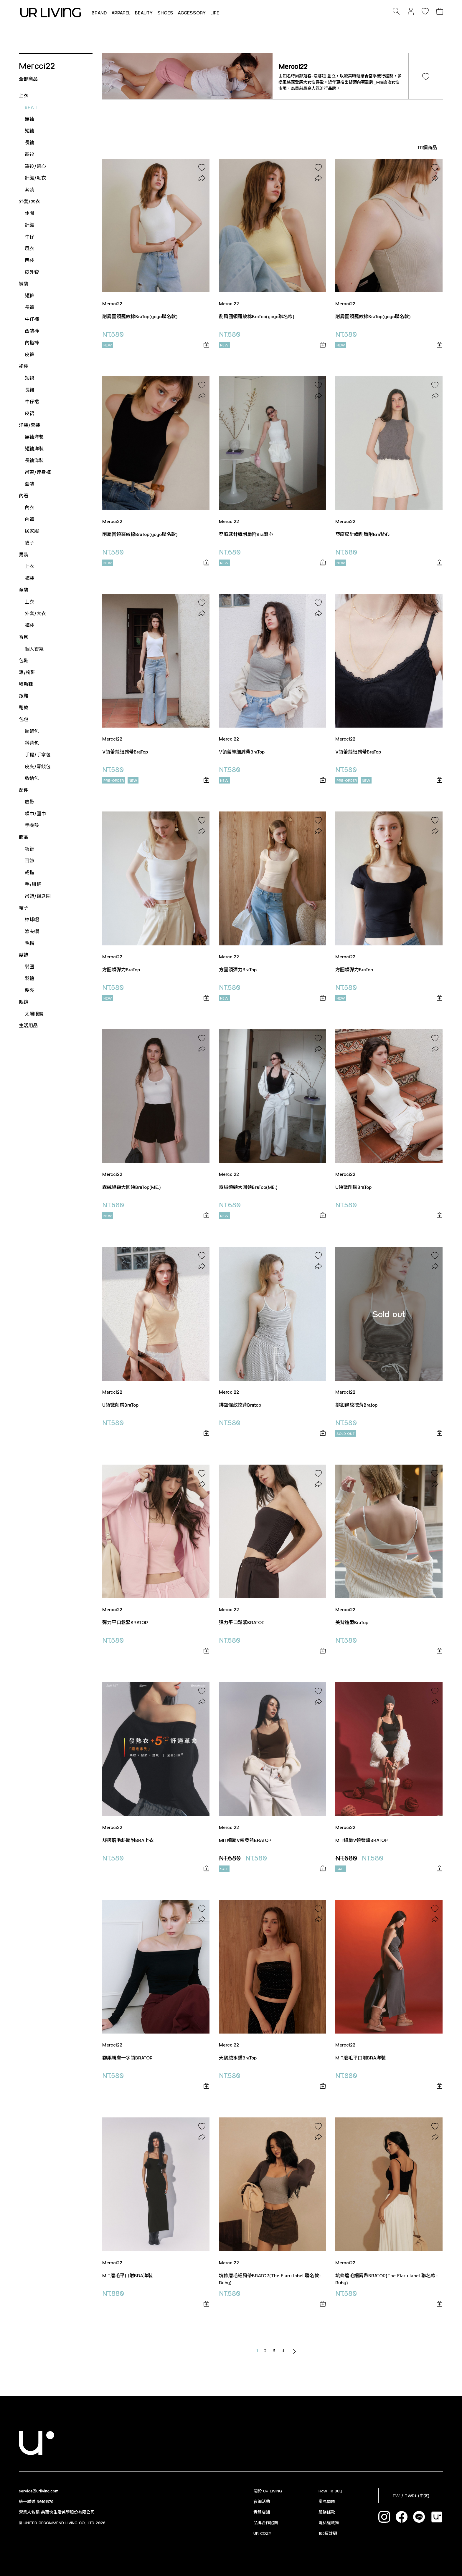 The height and width of the screenshot is (2576, 462). What do you see at coordinates (23, 719) in the screenshot?
I see `包包` at bounding box center [23, 719].